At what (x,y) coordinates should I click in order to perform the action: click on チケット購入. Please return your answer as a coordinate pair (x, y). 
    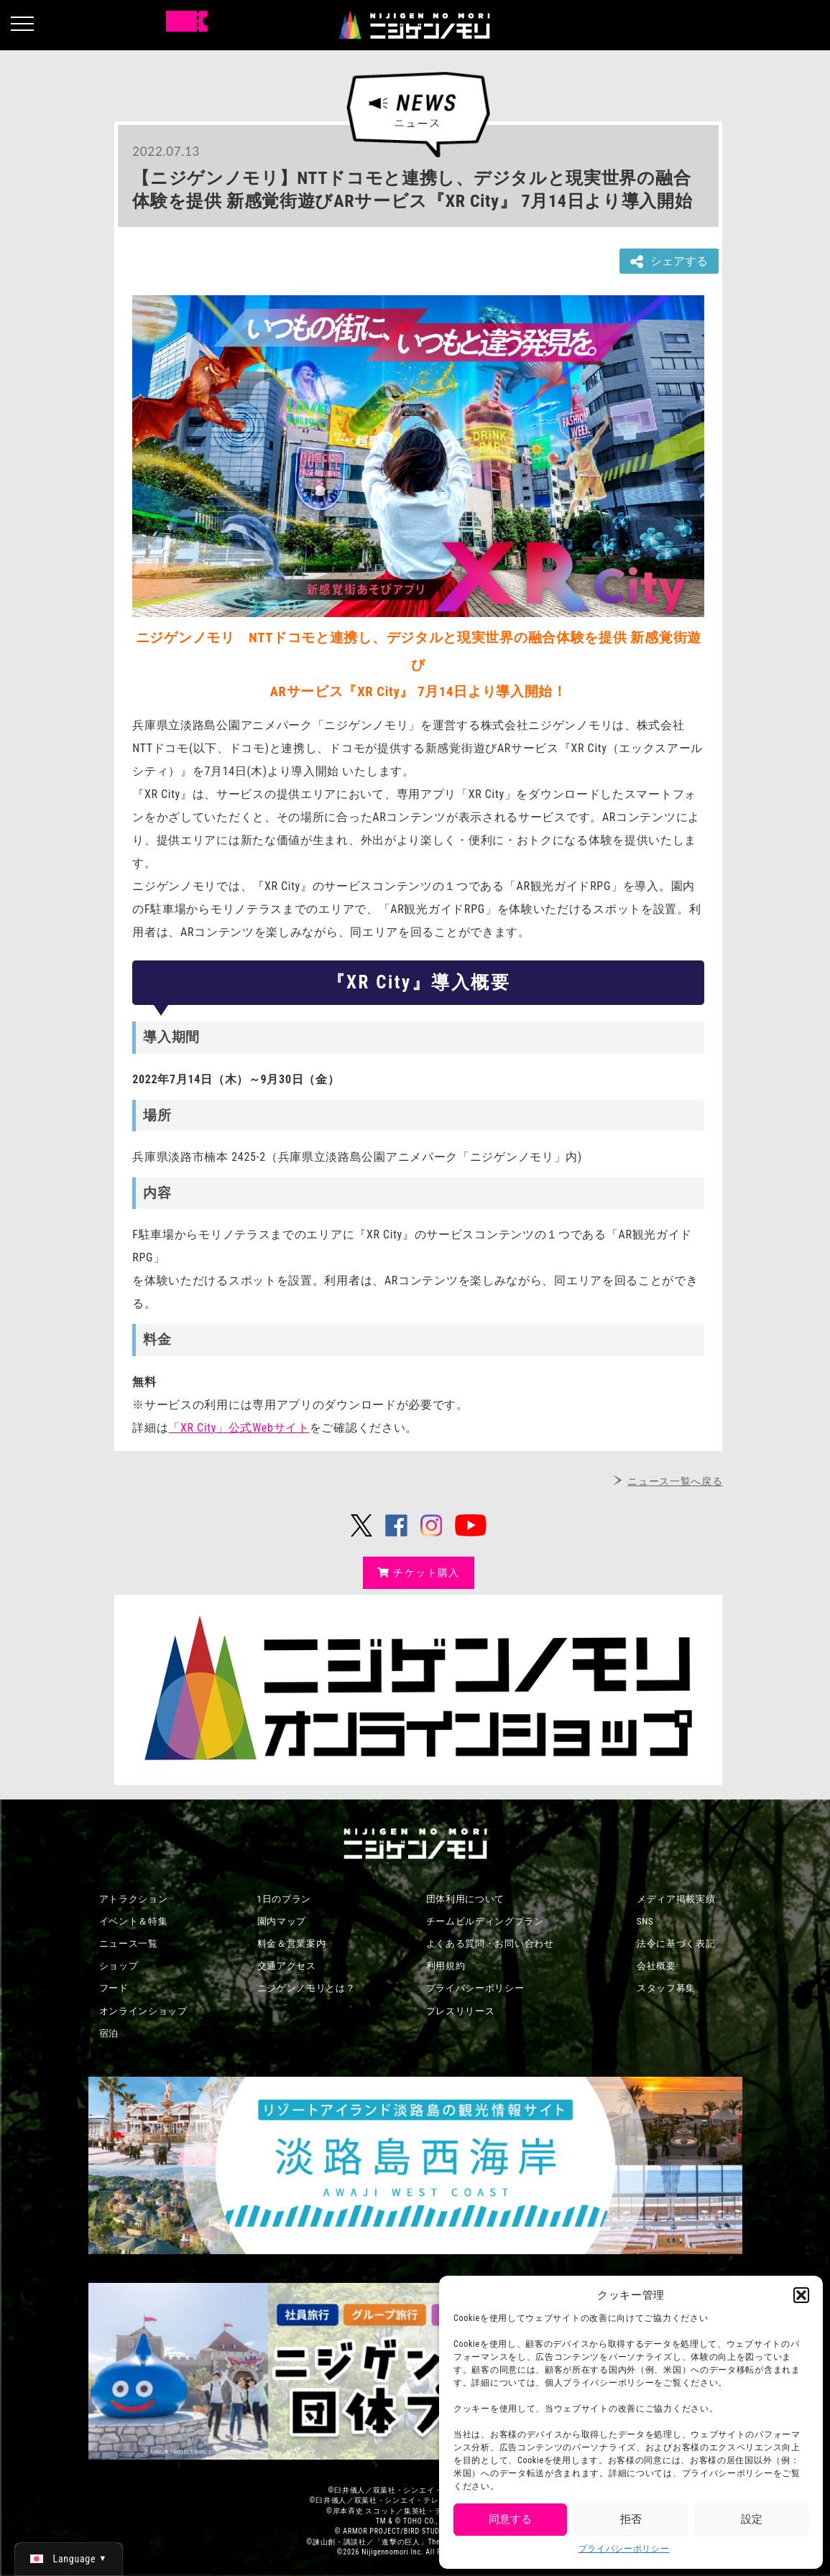
    Looking at the image, I should click on (418, 1572).